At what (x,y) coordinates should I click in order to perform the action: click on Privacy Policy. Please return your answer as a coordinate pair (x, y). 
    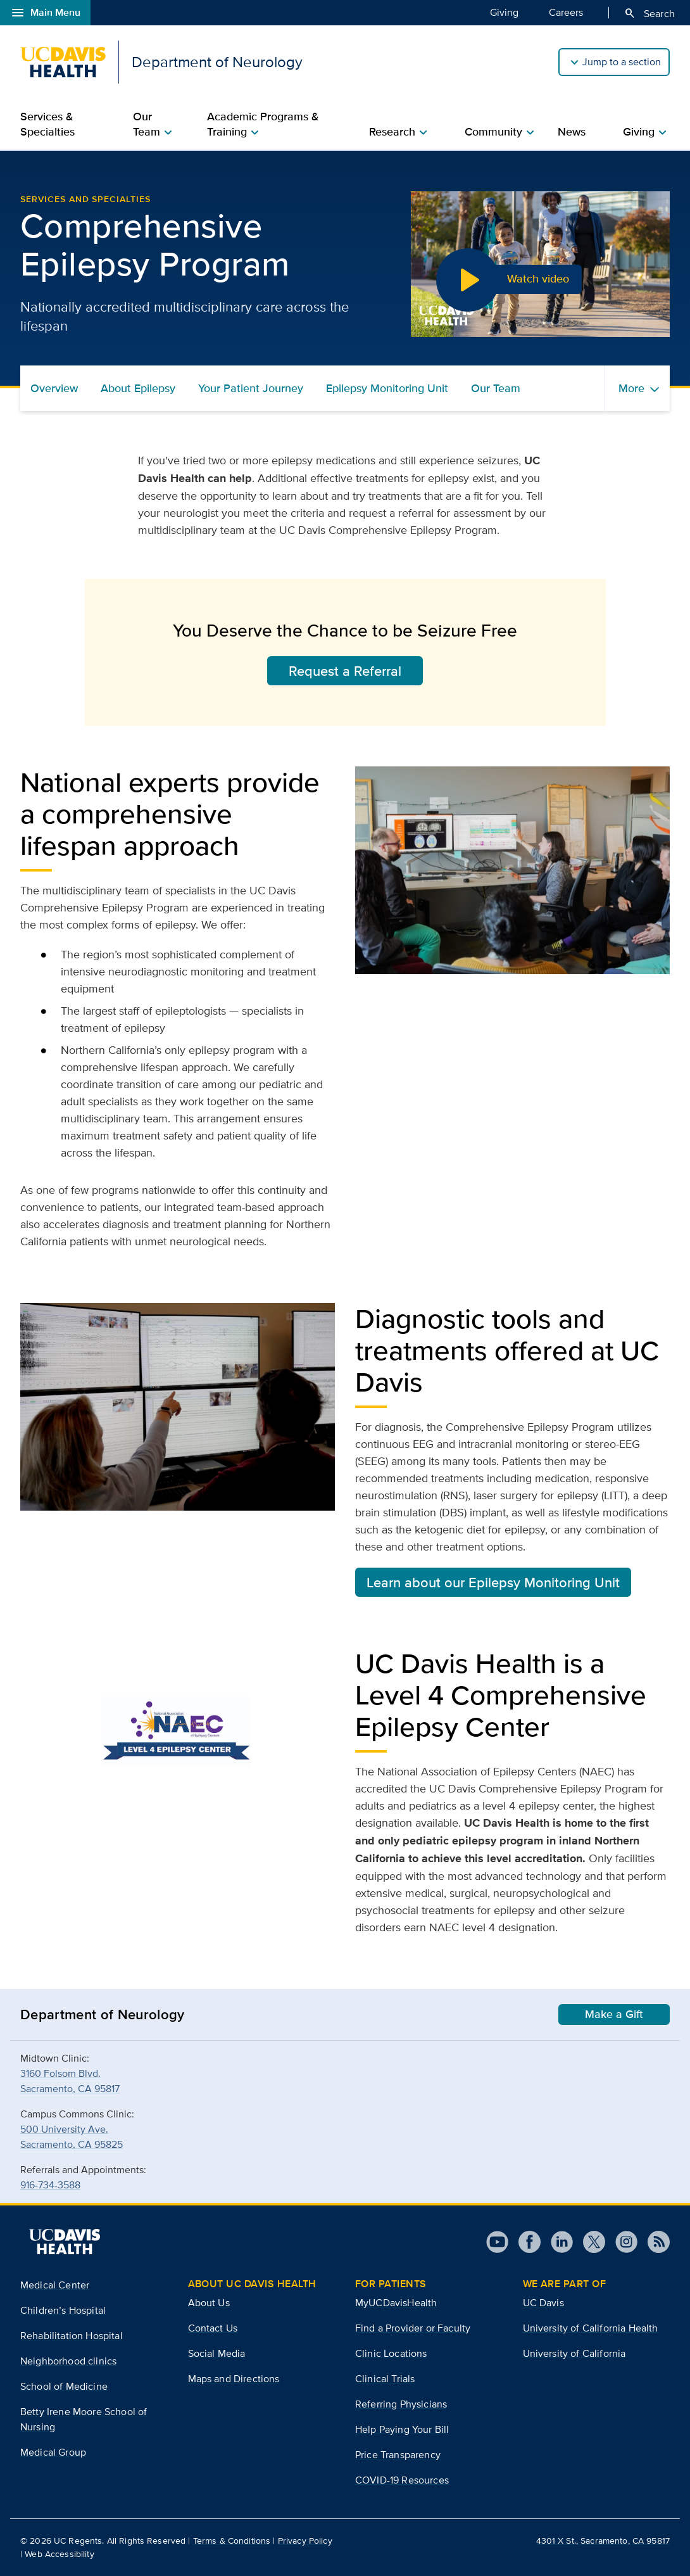
    Looking at the image, I should click on (305, 2540).